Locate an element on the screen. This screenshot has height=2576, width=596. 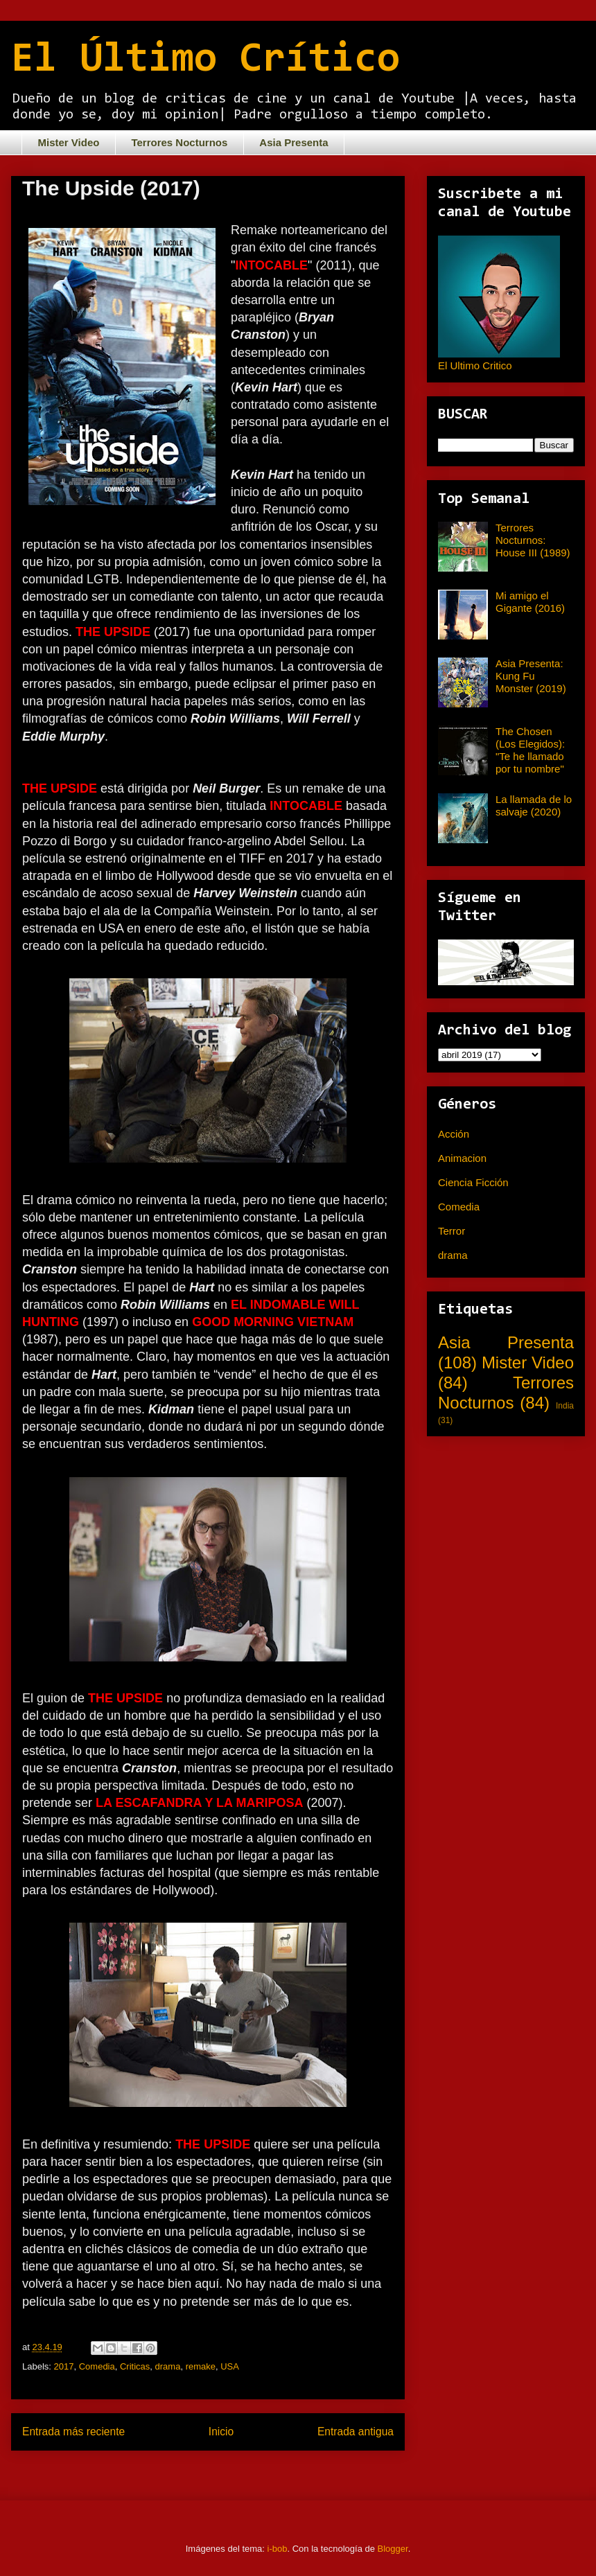
Criticas is located at coordinates (135, 2366).